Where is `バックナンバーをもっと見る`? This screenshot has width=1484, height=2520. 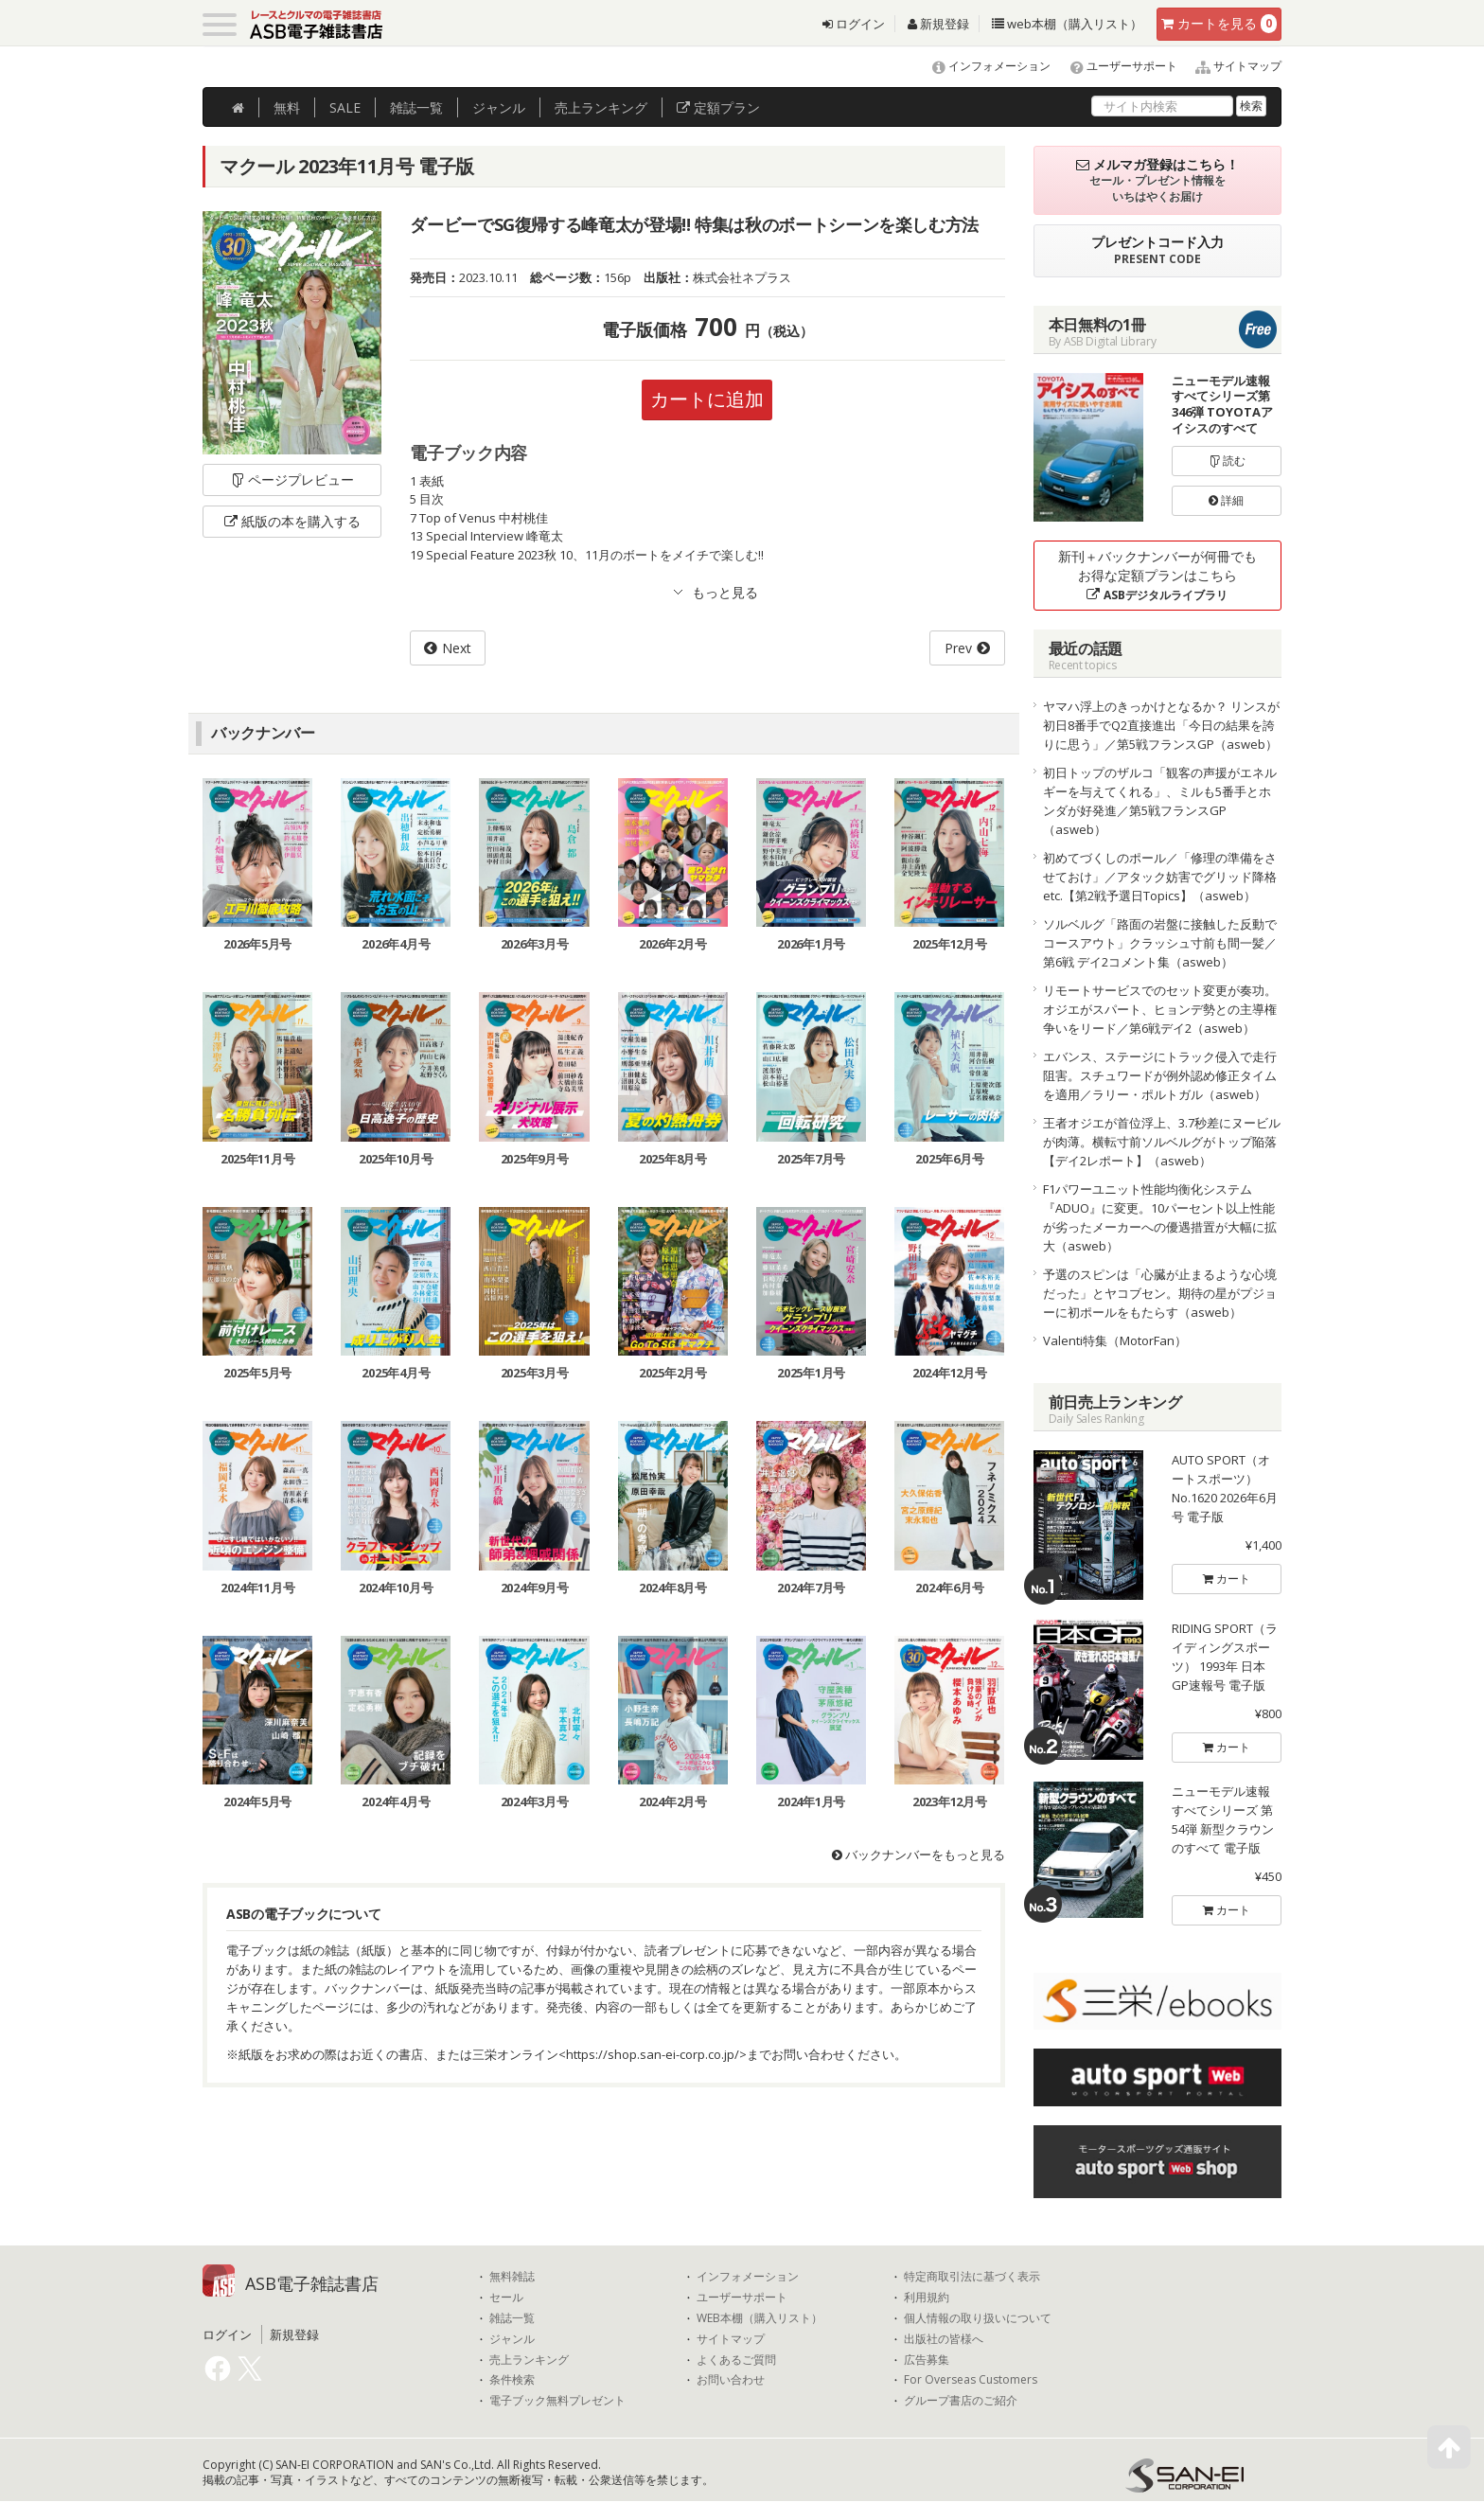 バックナンバーをもっと見る is located at coordinates (918, 1854).